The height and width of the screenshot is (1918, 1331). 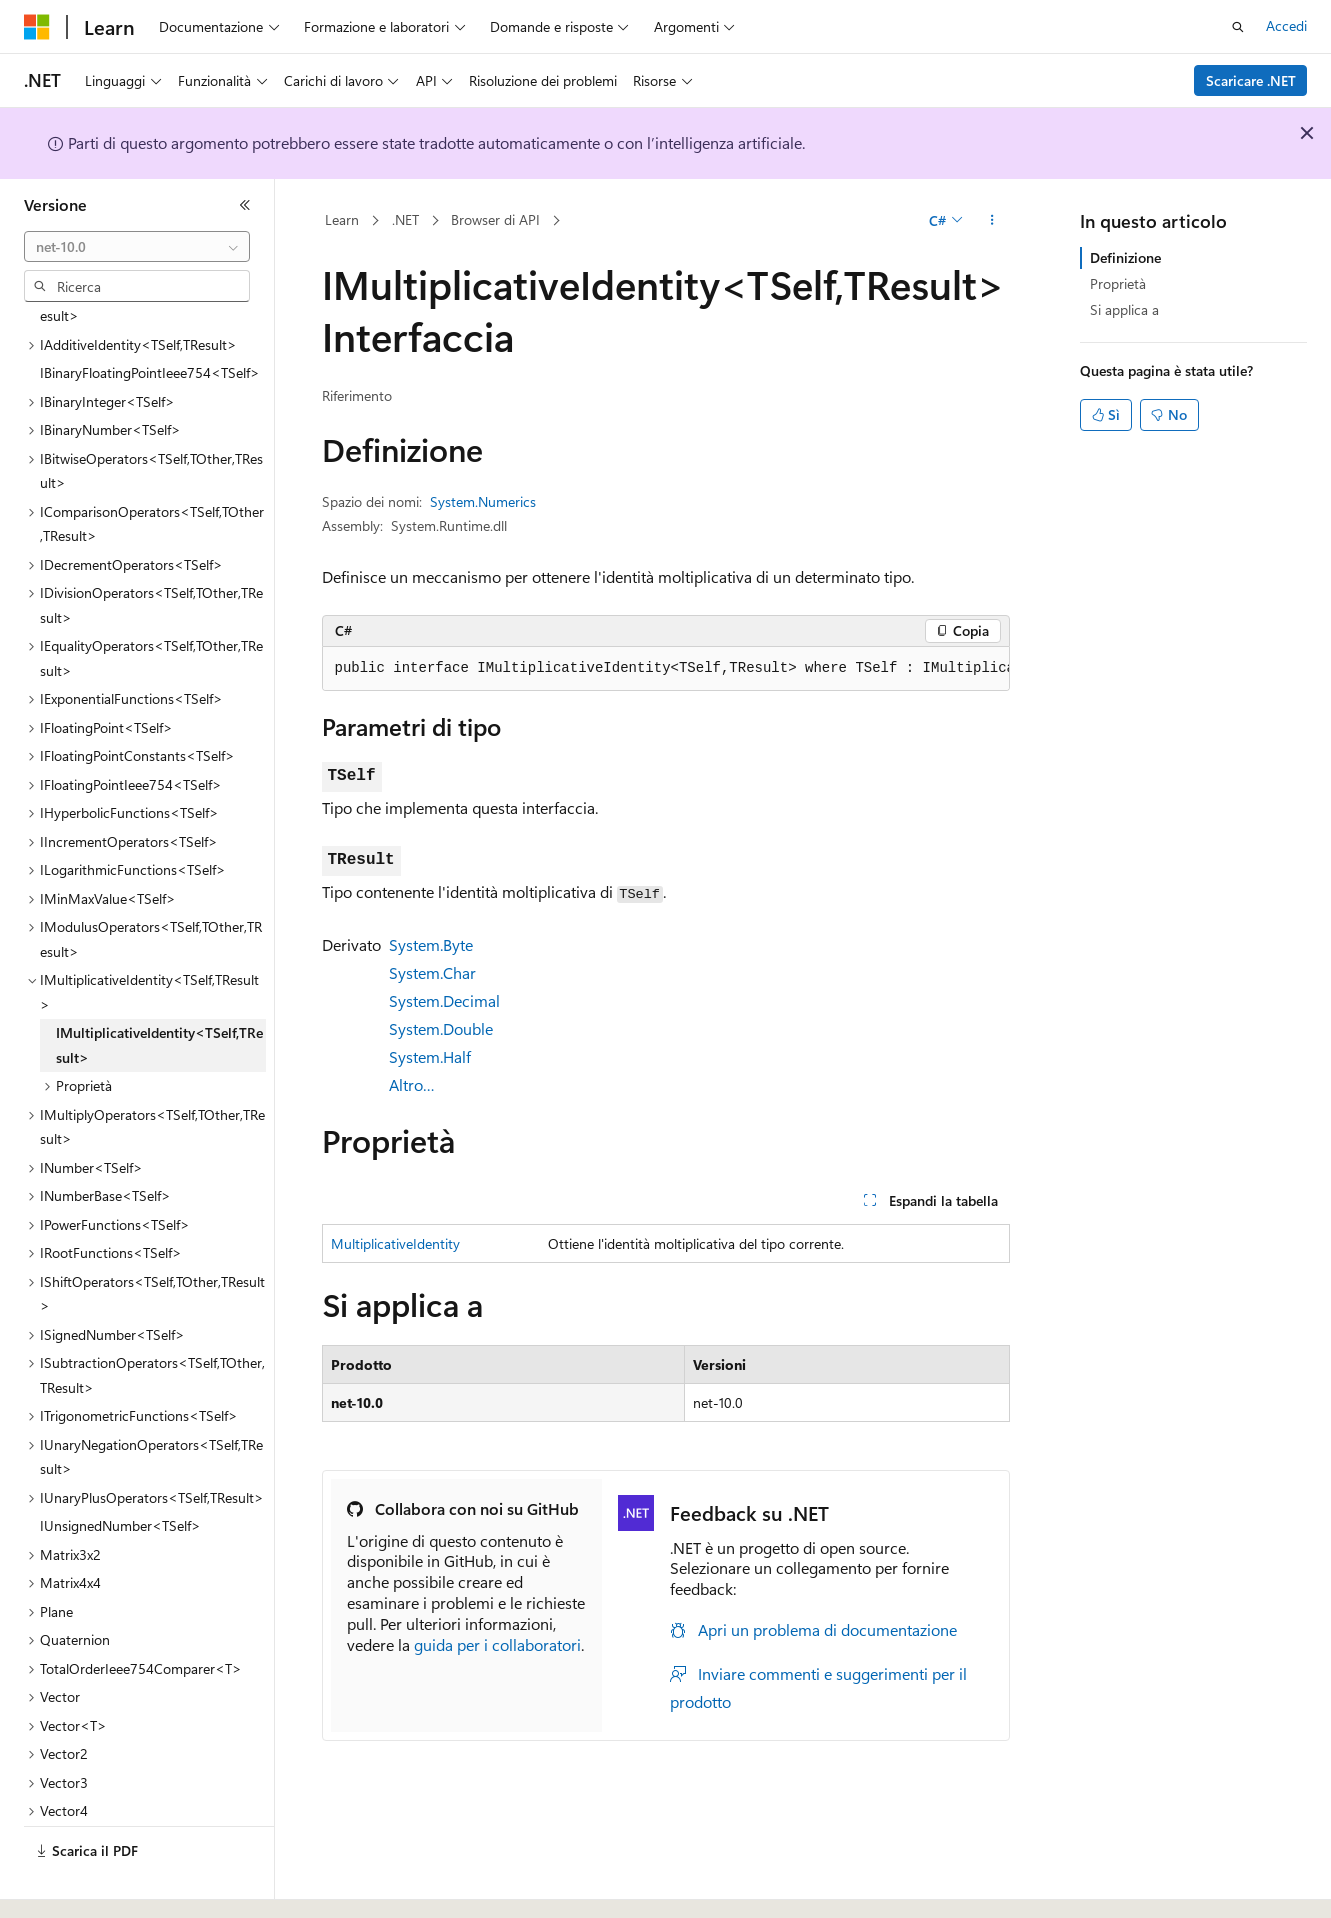 What do you see at coordinates (991, 221) in the screenshot?
I see `[Altre azioni]` at bounding box center [991, 221].